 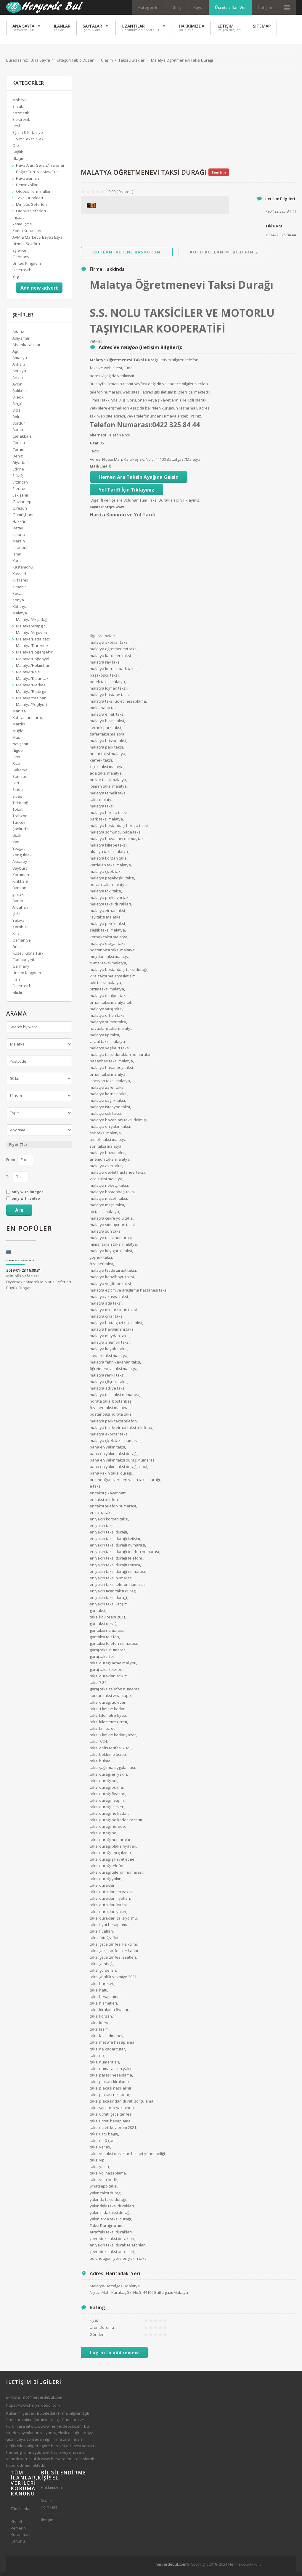 I want to click on Giyim/Tekstil/Takı, so click(x=28, y=142).